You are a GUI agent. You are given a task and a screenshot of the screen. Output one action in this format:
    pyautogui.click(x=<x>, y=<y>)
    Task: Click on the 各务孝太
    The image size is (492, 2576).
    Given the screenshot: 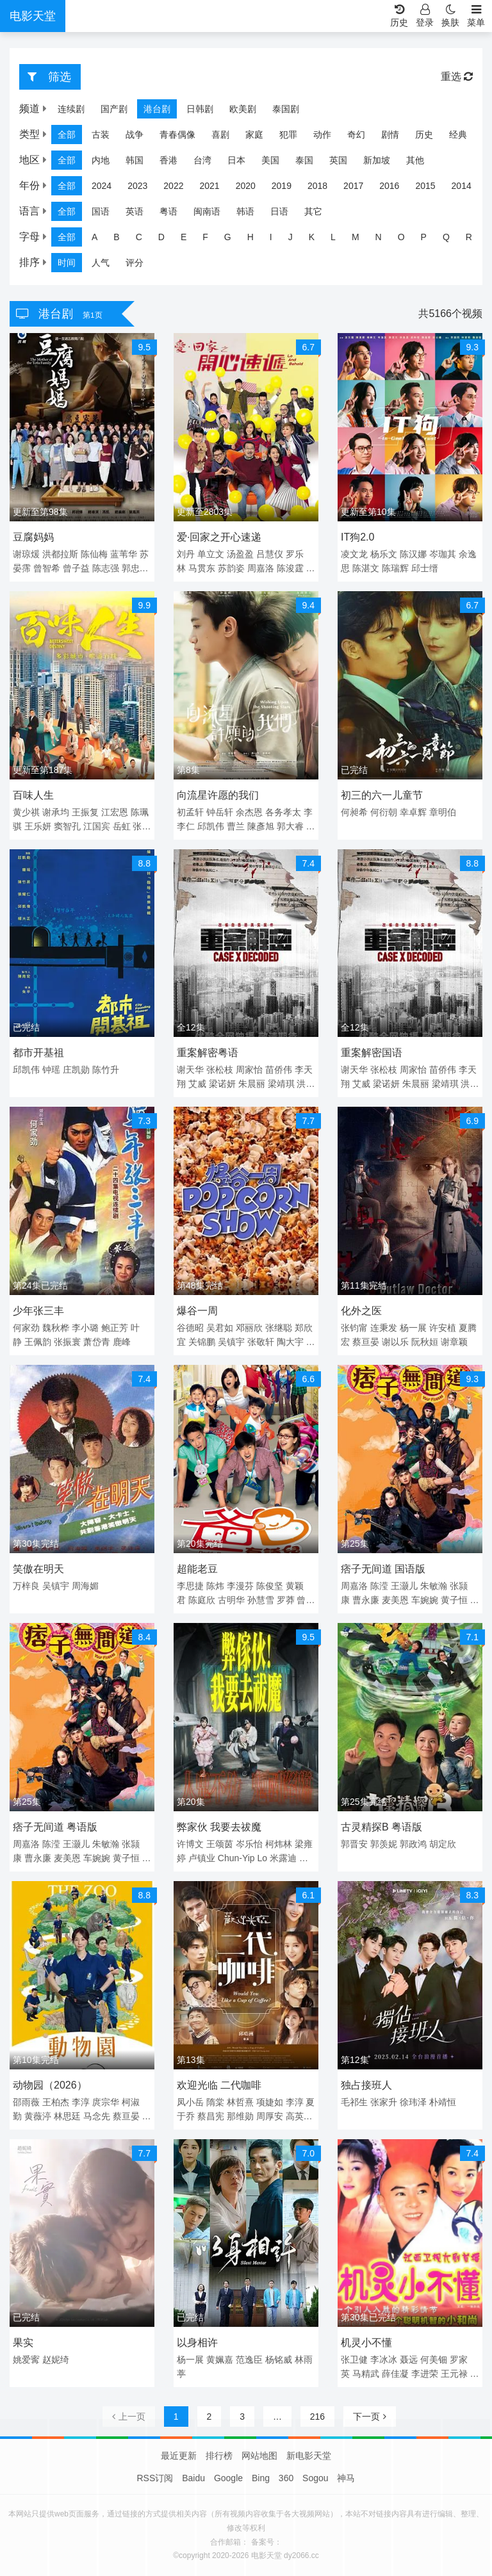 What is the action you would take?
    pyautogui.click(x=283, y=812)
    